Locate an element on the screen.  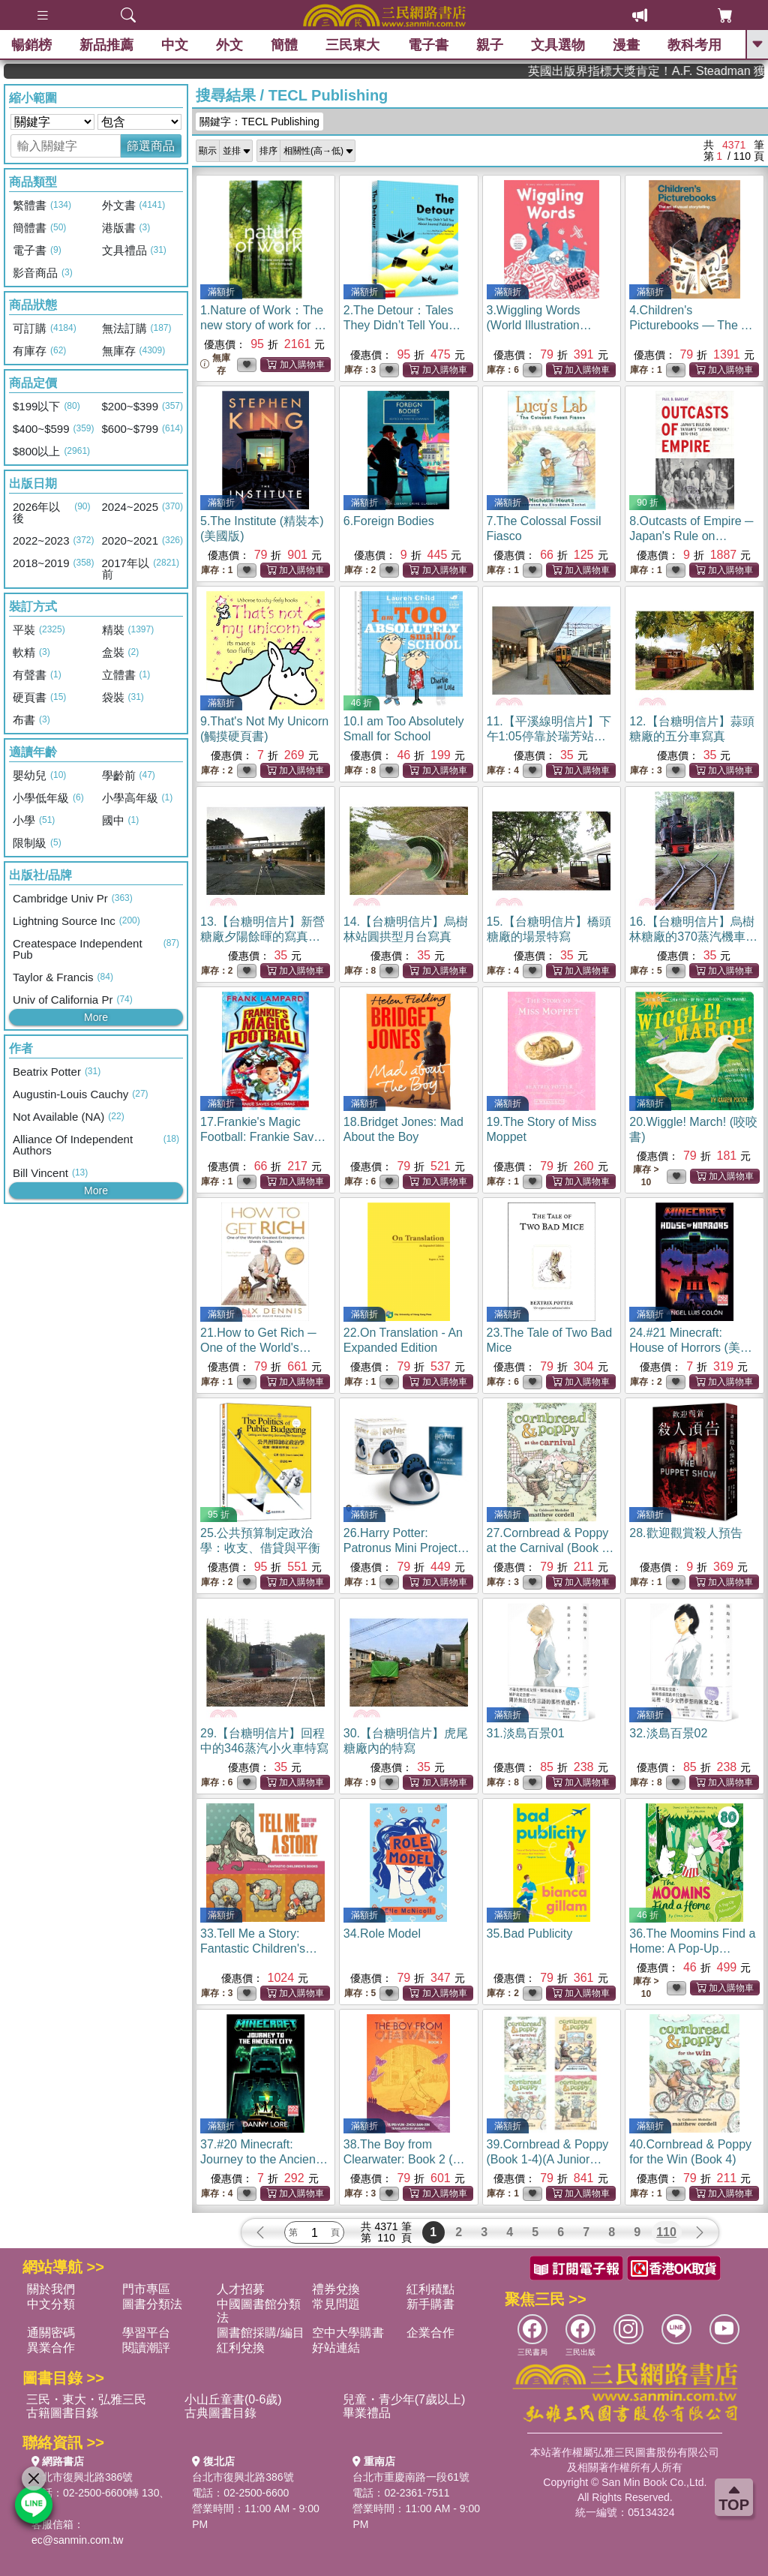
24. is located at coordinates (690, 1347).